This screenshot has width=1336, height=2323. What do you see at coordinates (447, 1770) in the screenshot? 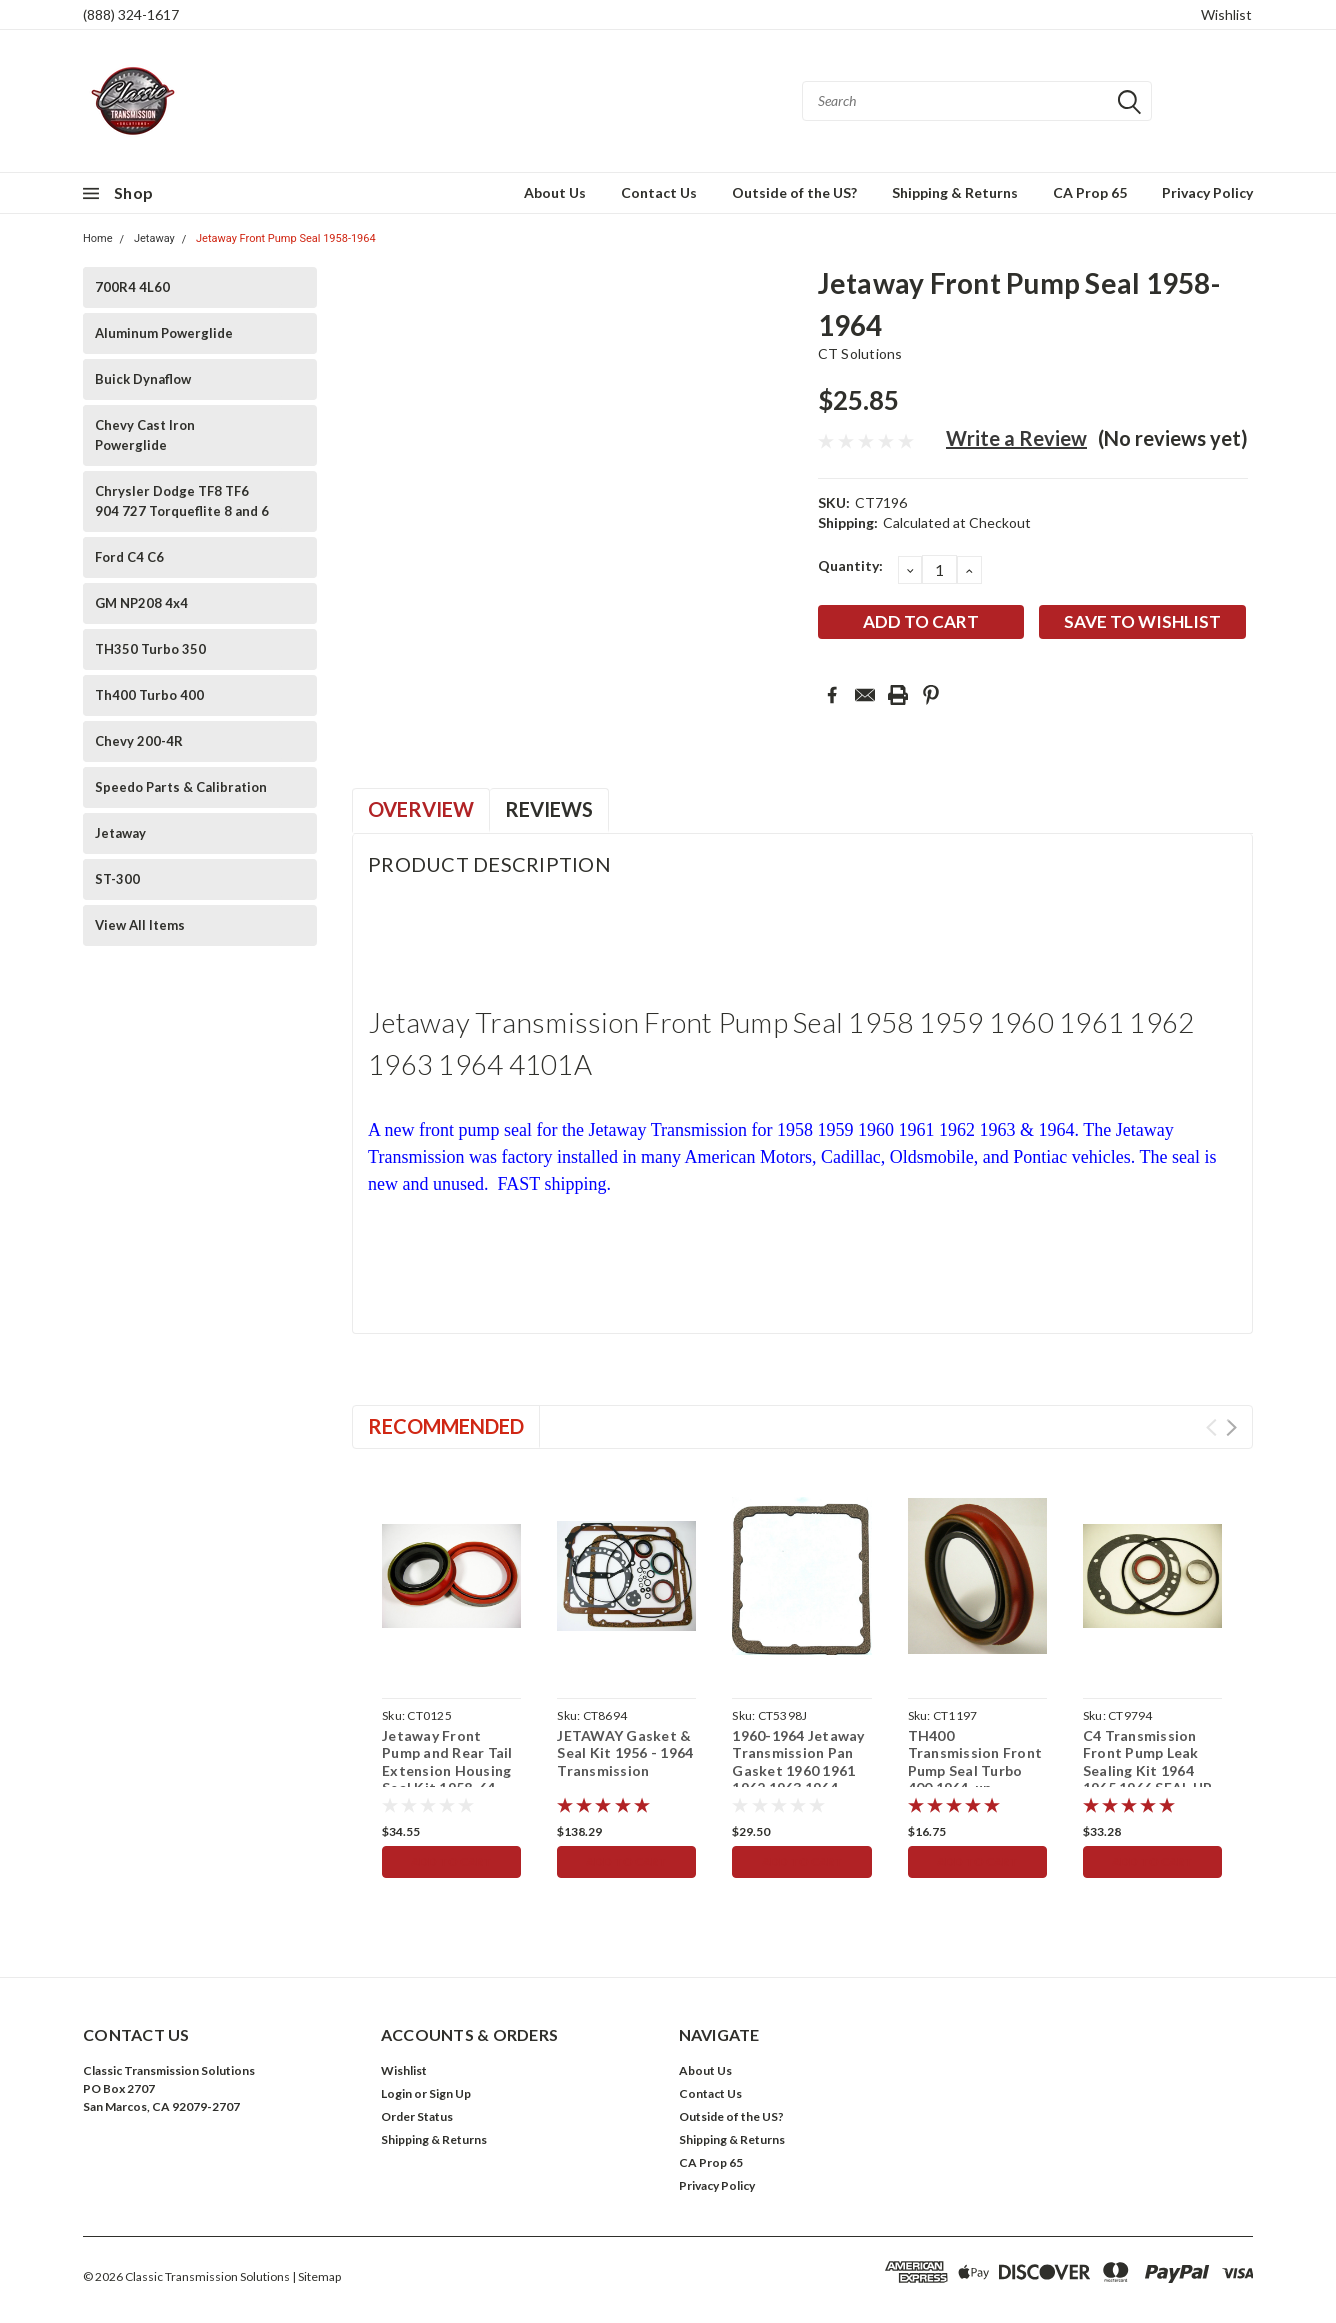
I see `Jetaway Front Pump and Rear Tail Extension Housing Seal Kit 1958-64 Transmission` at bounding box center [447, 1770].